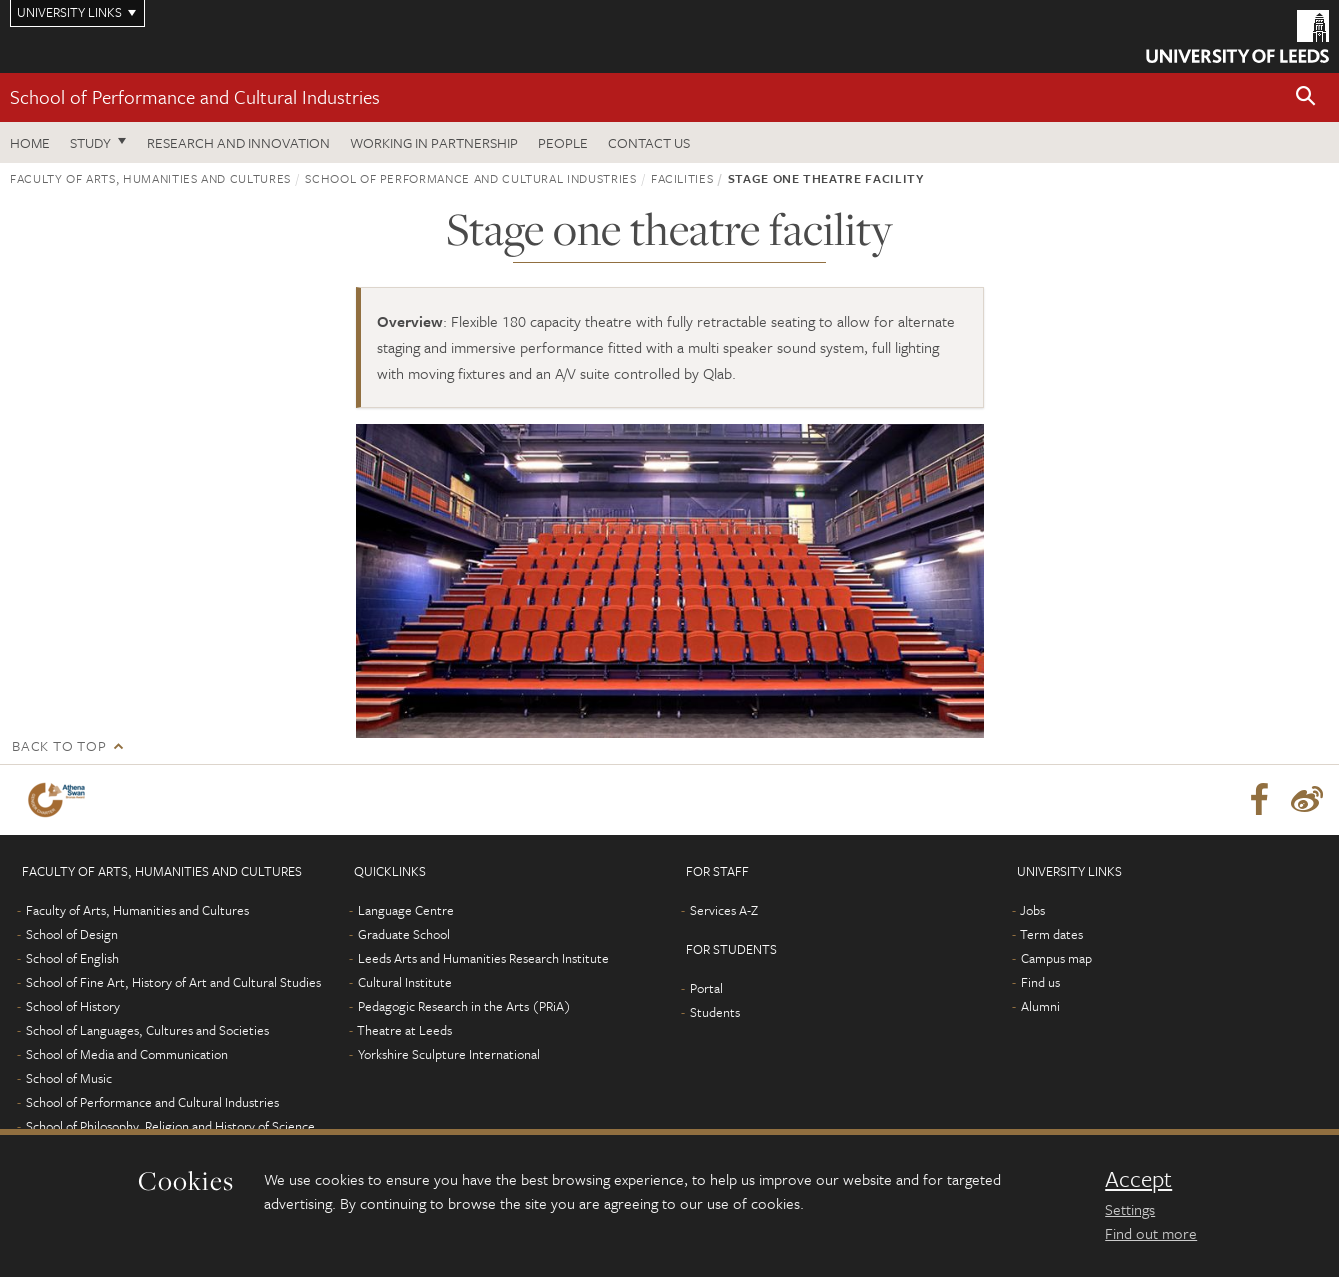 This screenshot has height=1277, width=1339. What do you see at coordinates (73, 1006) in the screenshot?
I see `School of History` at bounding box center [73, 1006].